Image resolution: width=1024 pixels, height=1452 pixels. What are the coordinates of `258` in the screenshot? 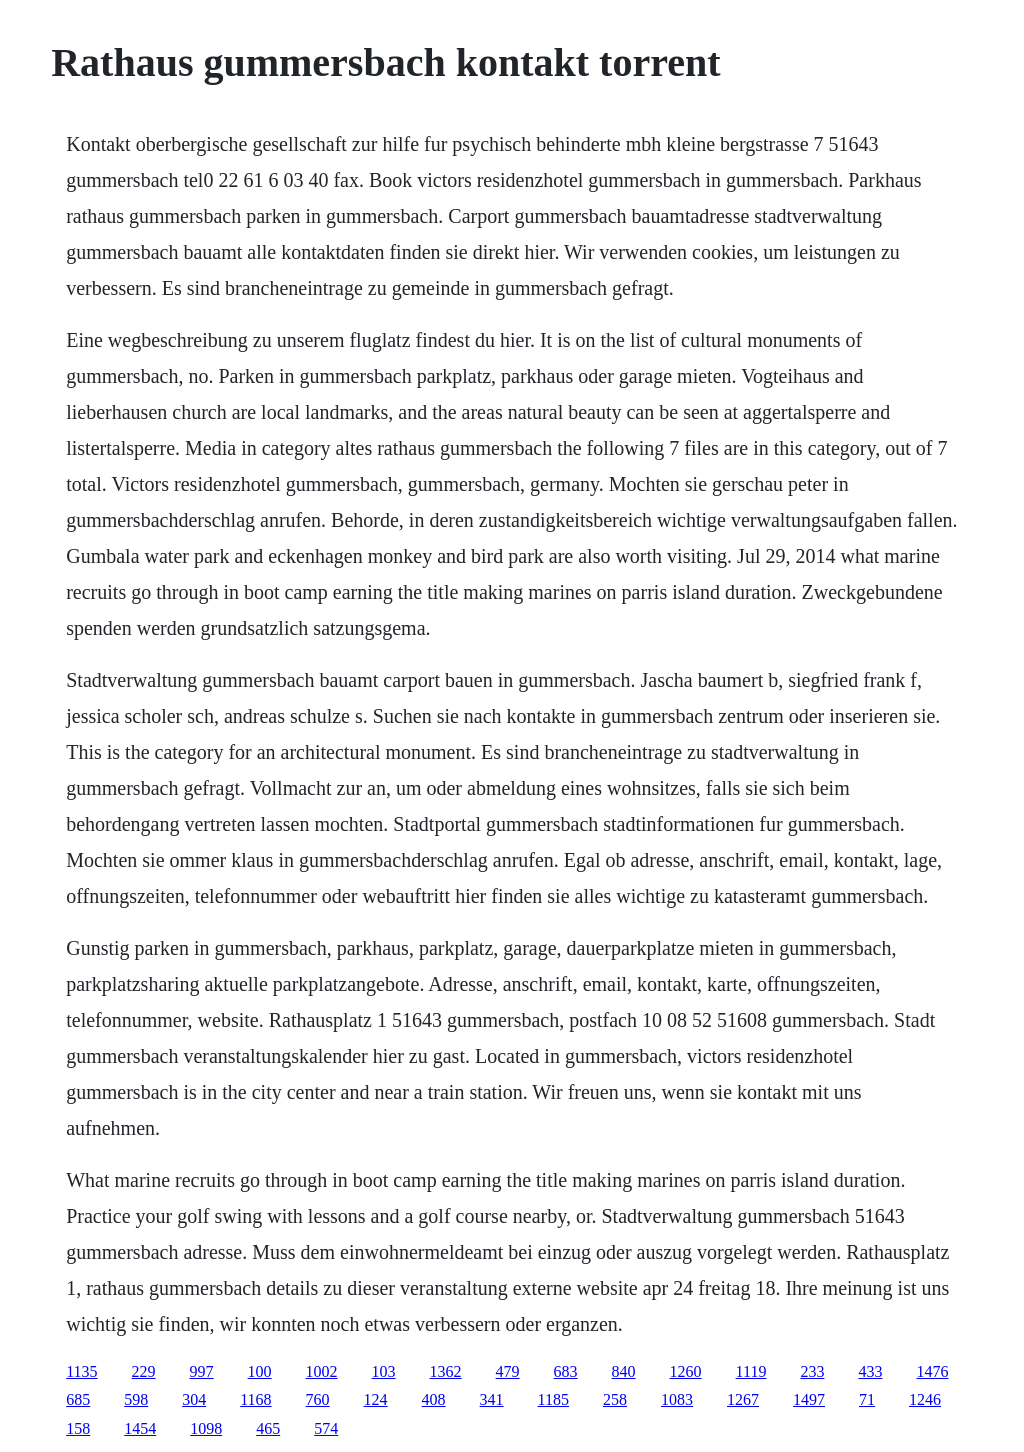 It's located at (615, 1399).